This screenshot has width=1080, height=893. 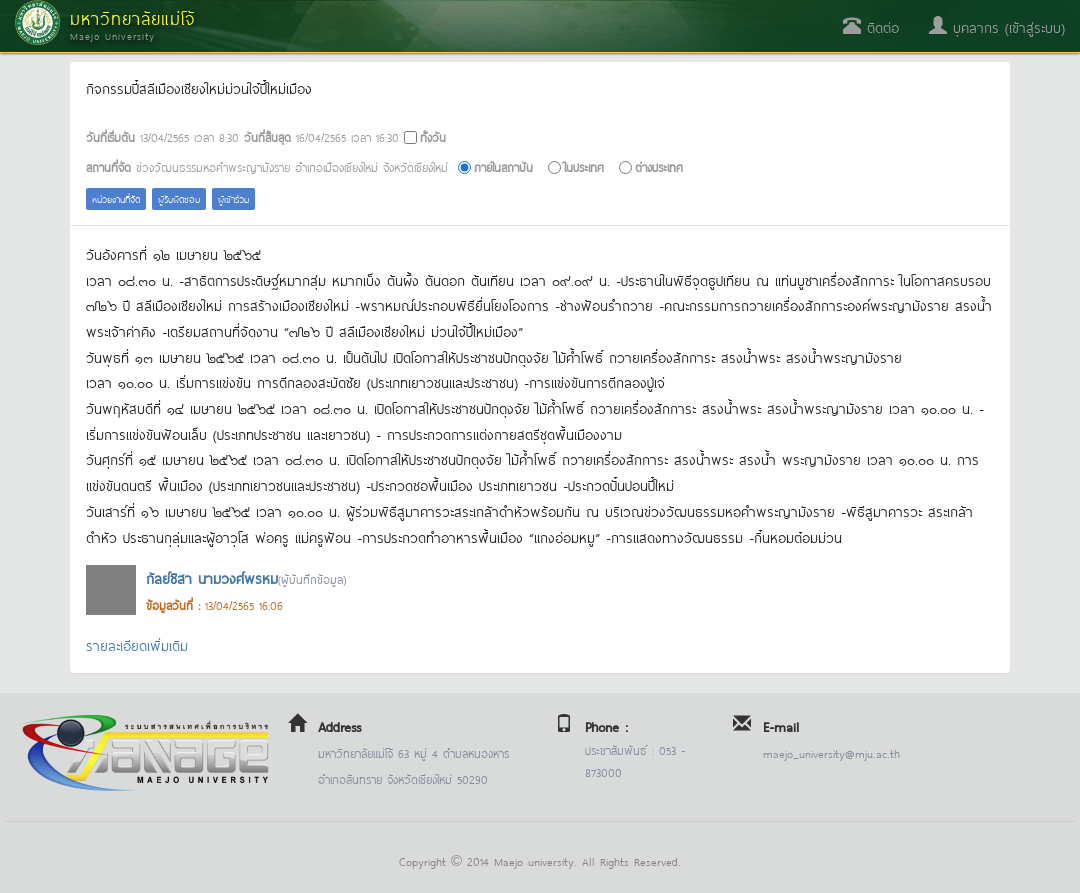 What do you see at coordinates (116, 198) in the screenshot?
I see `หน่วยงานที่จัด` at bounding box center [116, 198].